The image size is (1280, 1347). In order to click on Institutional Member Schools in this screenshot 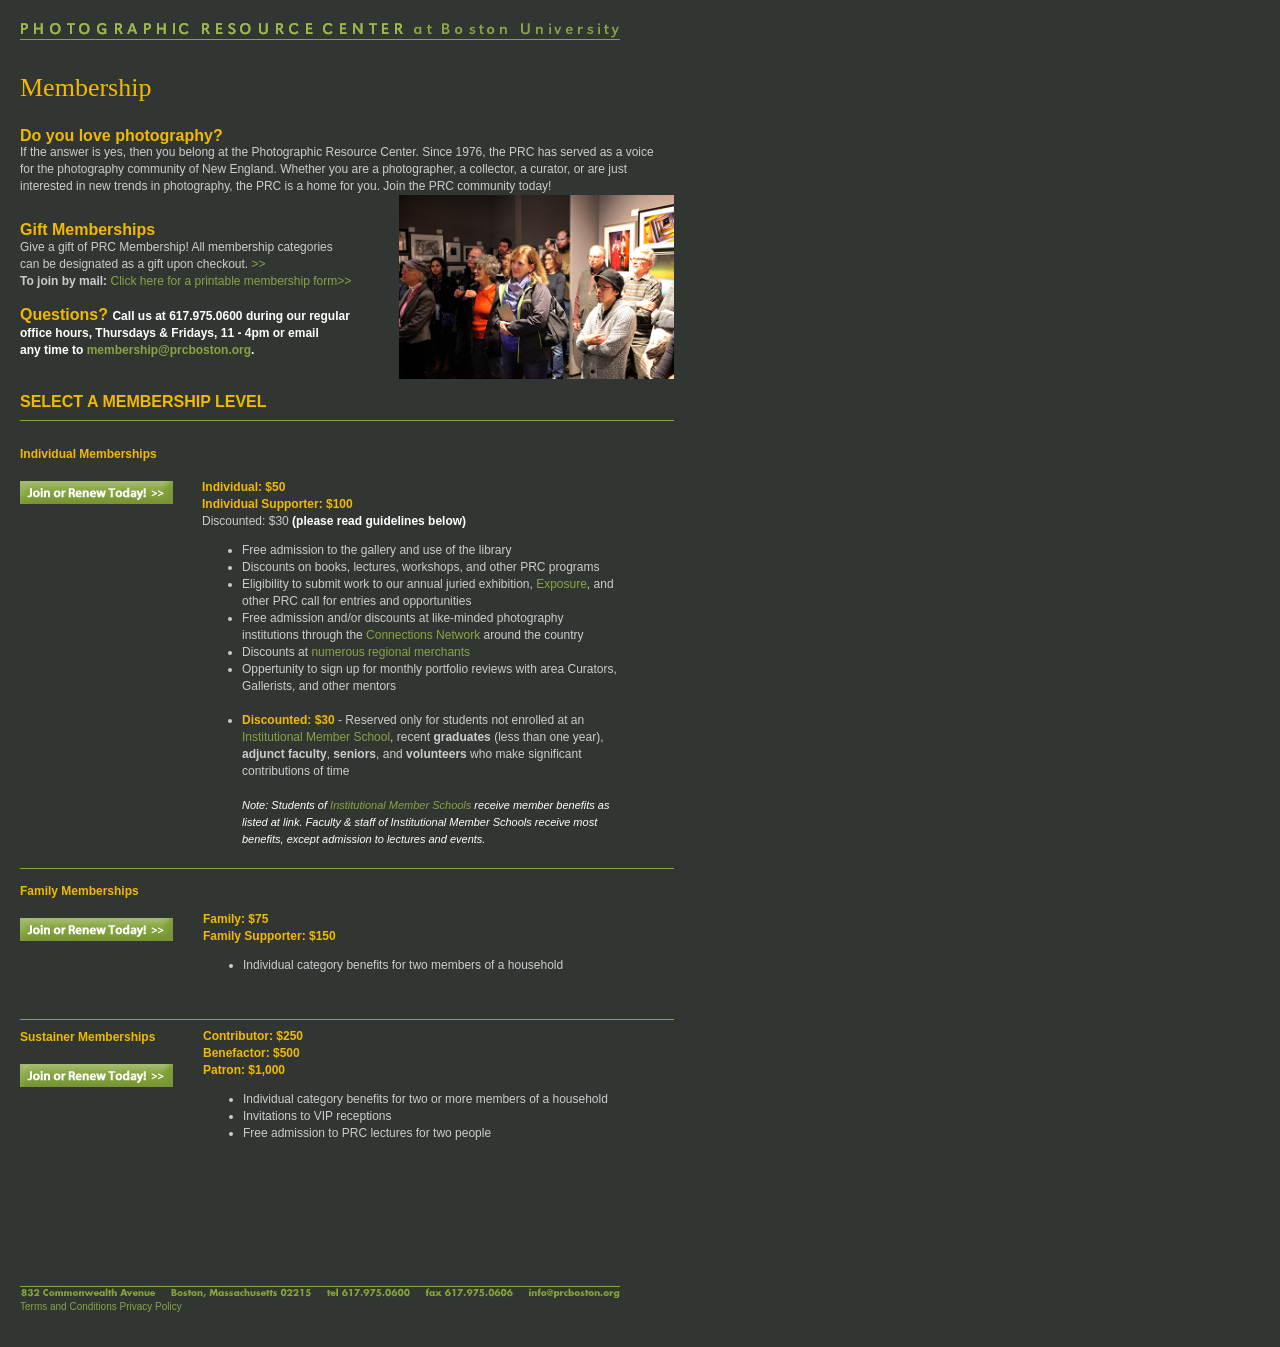, I will do `click(400, 805)`.